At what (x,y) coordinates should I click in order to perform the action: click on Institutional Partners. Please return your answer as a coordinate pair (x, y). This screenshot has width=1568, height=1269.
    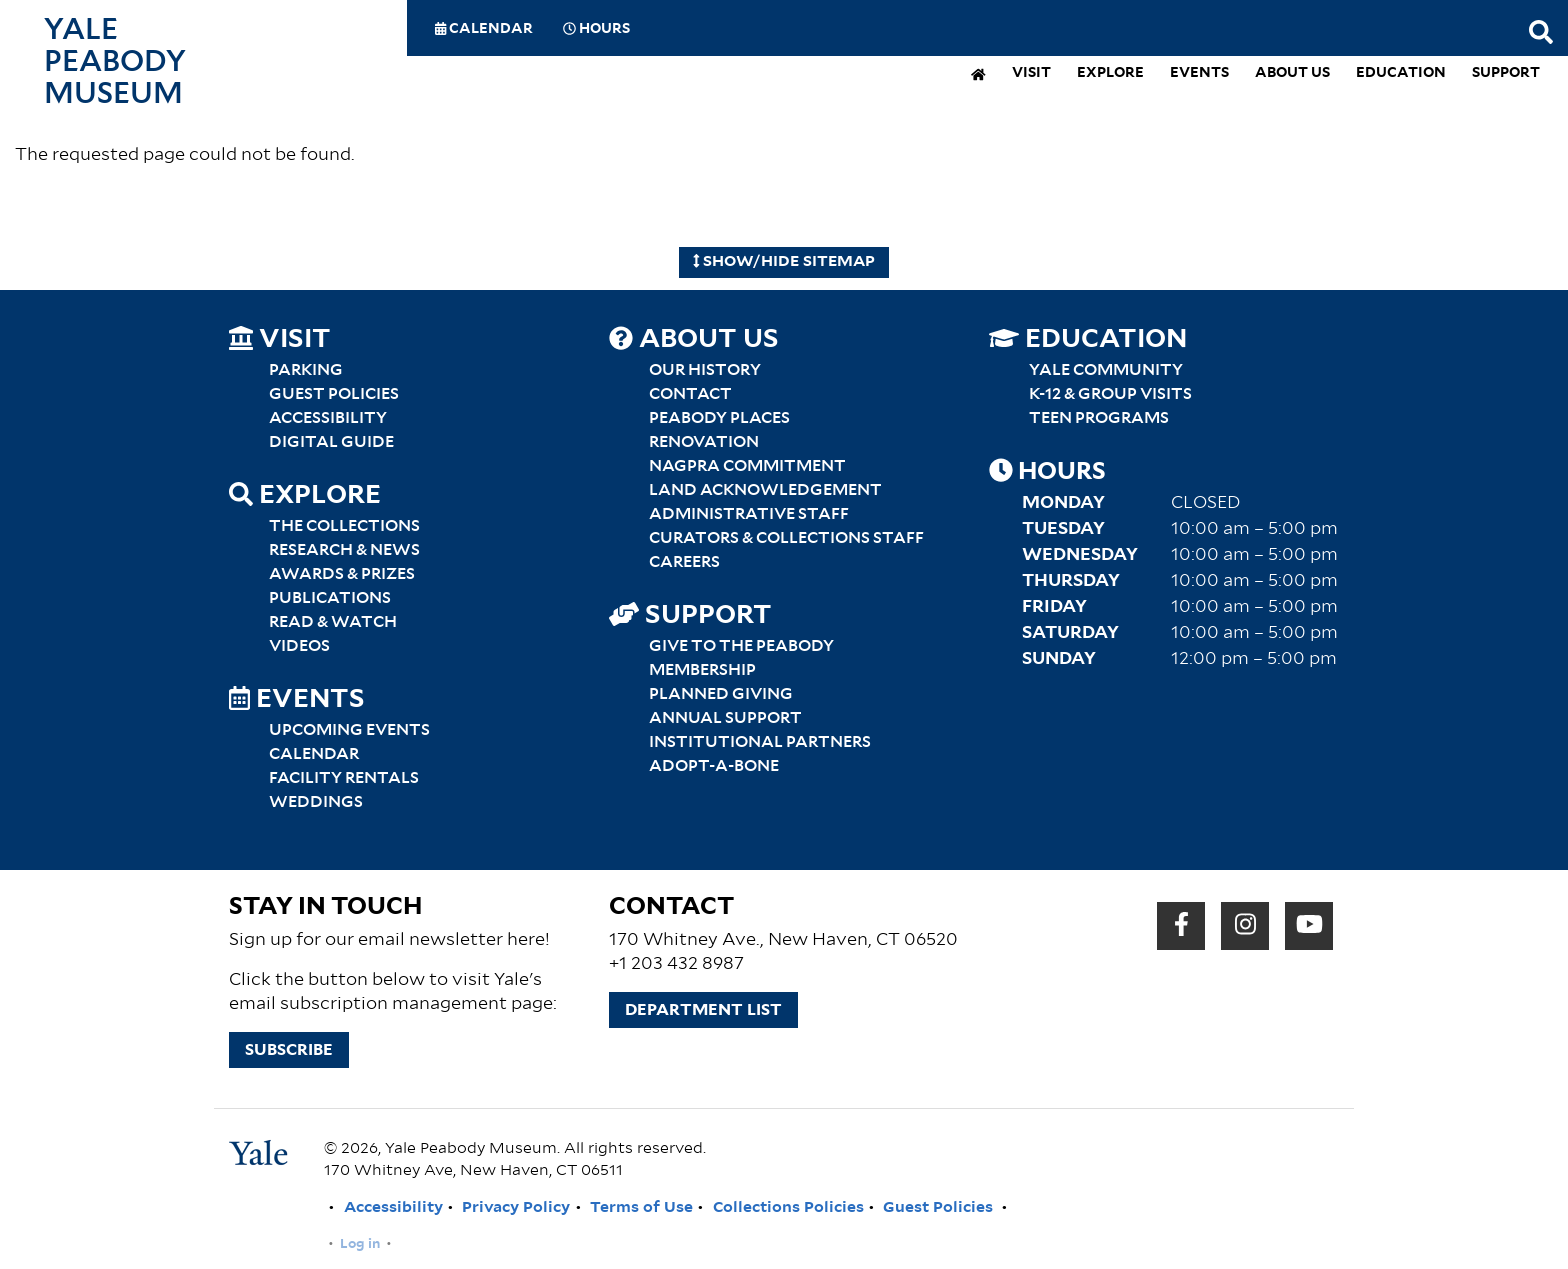
    Looking at the image, I should click on (760, 742).